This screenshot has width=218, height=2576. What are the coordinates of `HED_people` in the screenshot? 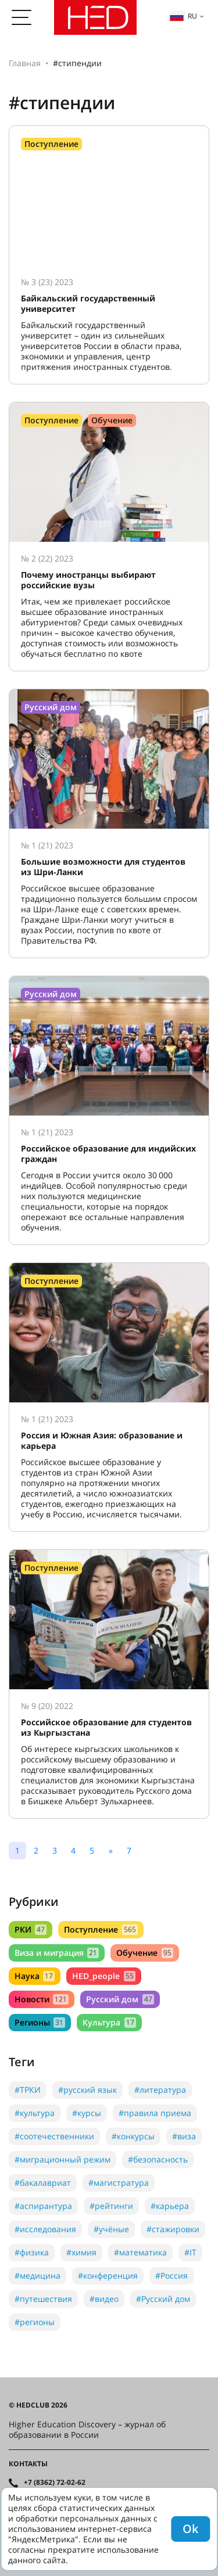 It's located at (103, 1975).